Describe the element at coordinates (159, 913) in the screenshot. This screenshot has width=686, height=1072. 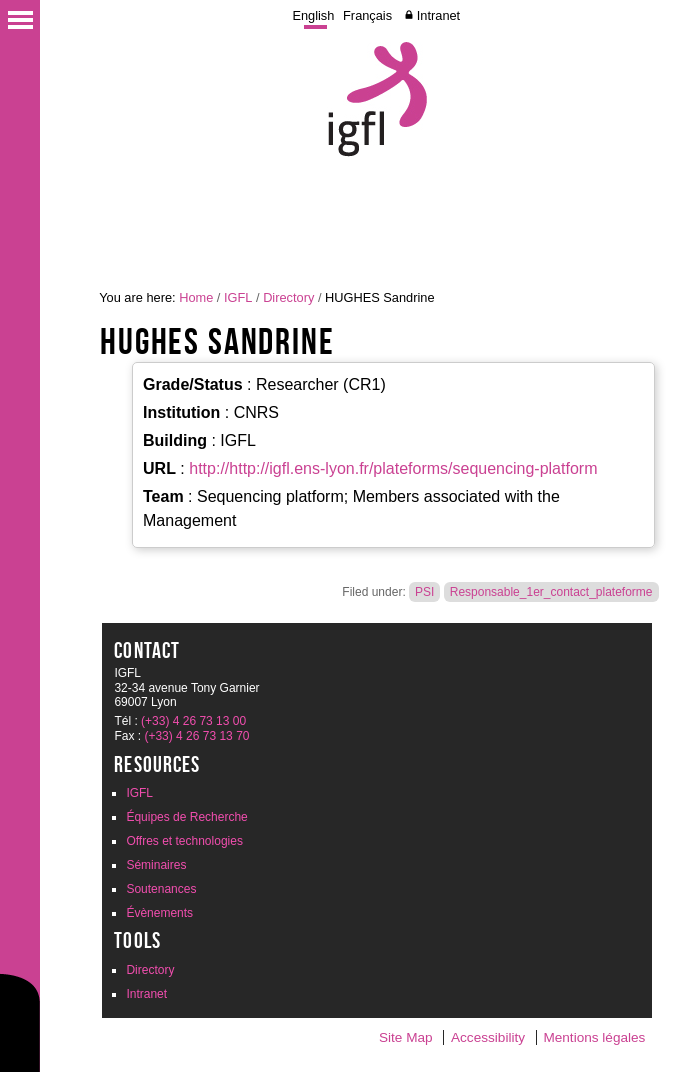
I see `Évènements` at that location.